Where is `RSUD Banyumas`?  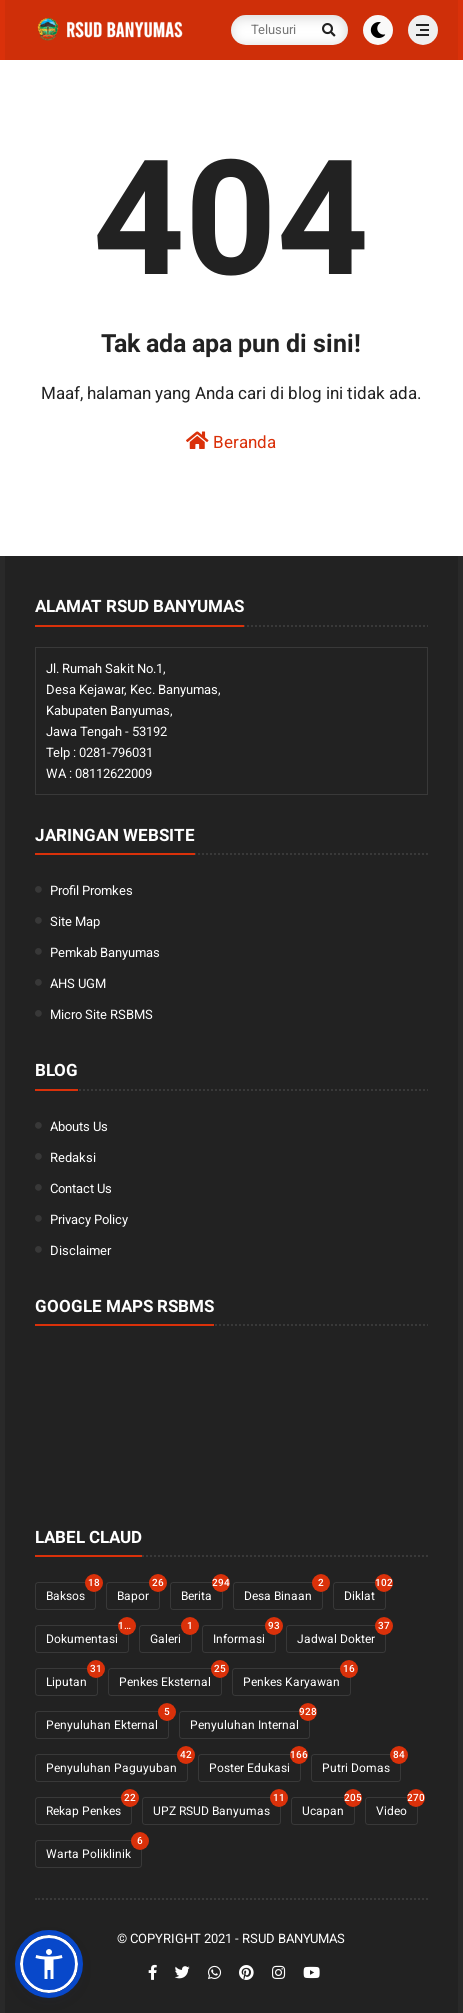 RSUD Banyumas is located at coordinates (293, 1938).